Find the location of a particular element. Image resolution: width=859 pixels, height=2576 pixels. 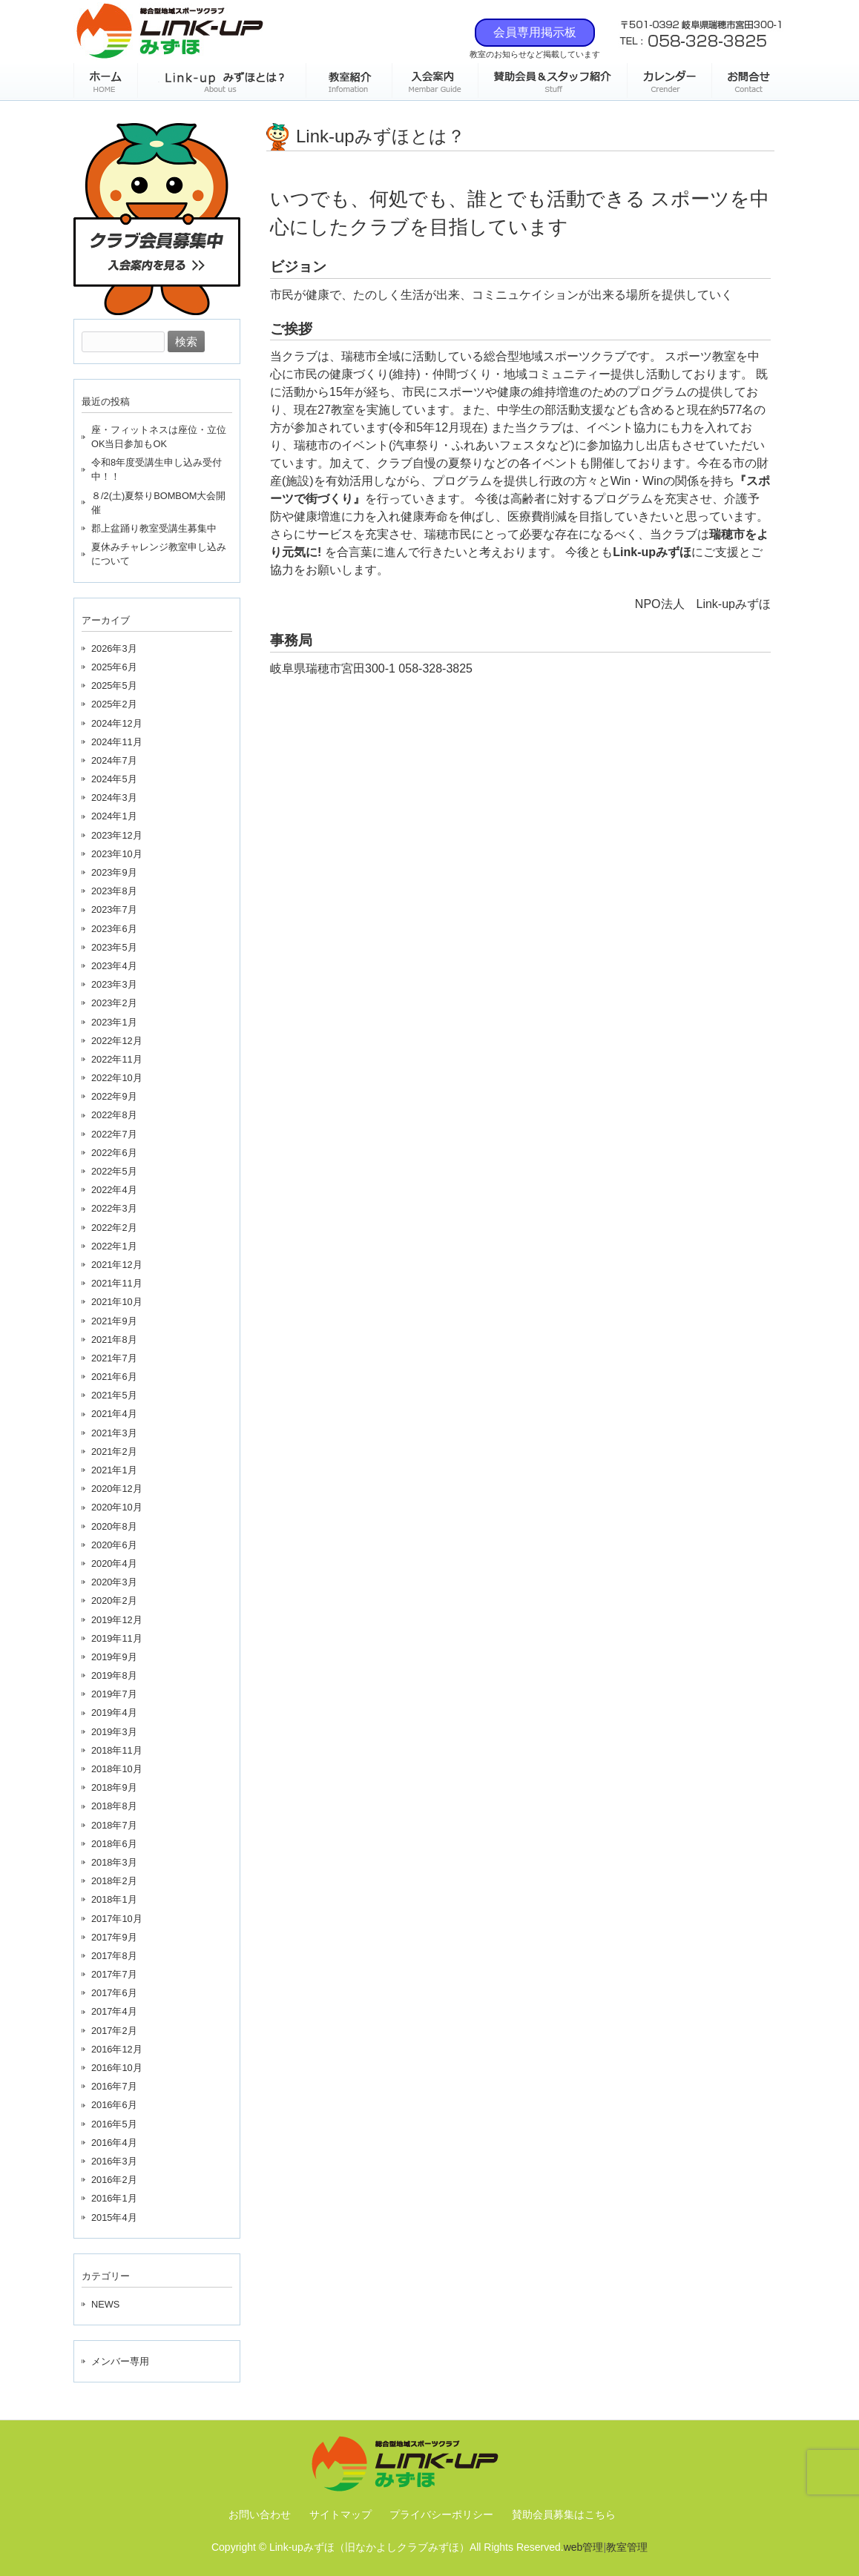

座・フィットネスは座位・立位OK当日参加もOK is located at coordinates (158, 436).